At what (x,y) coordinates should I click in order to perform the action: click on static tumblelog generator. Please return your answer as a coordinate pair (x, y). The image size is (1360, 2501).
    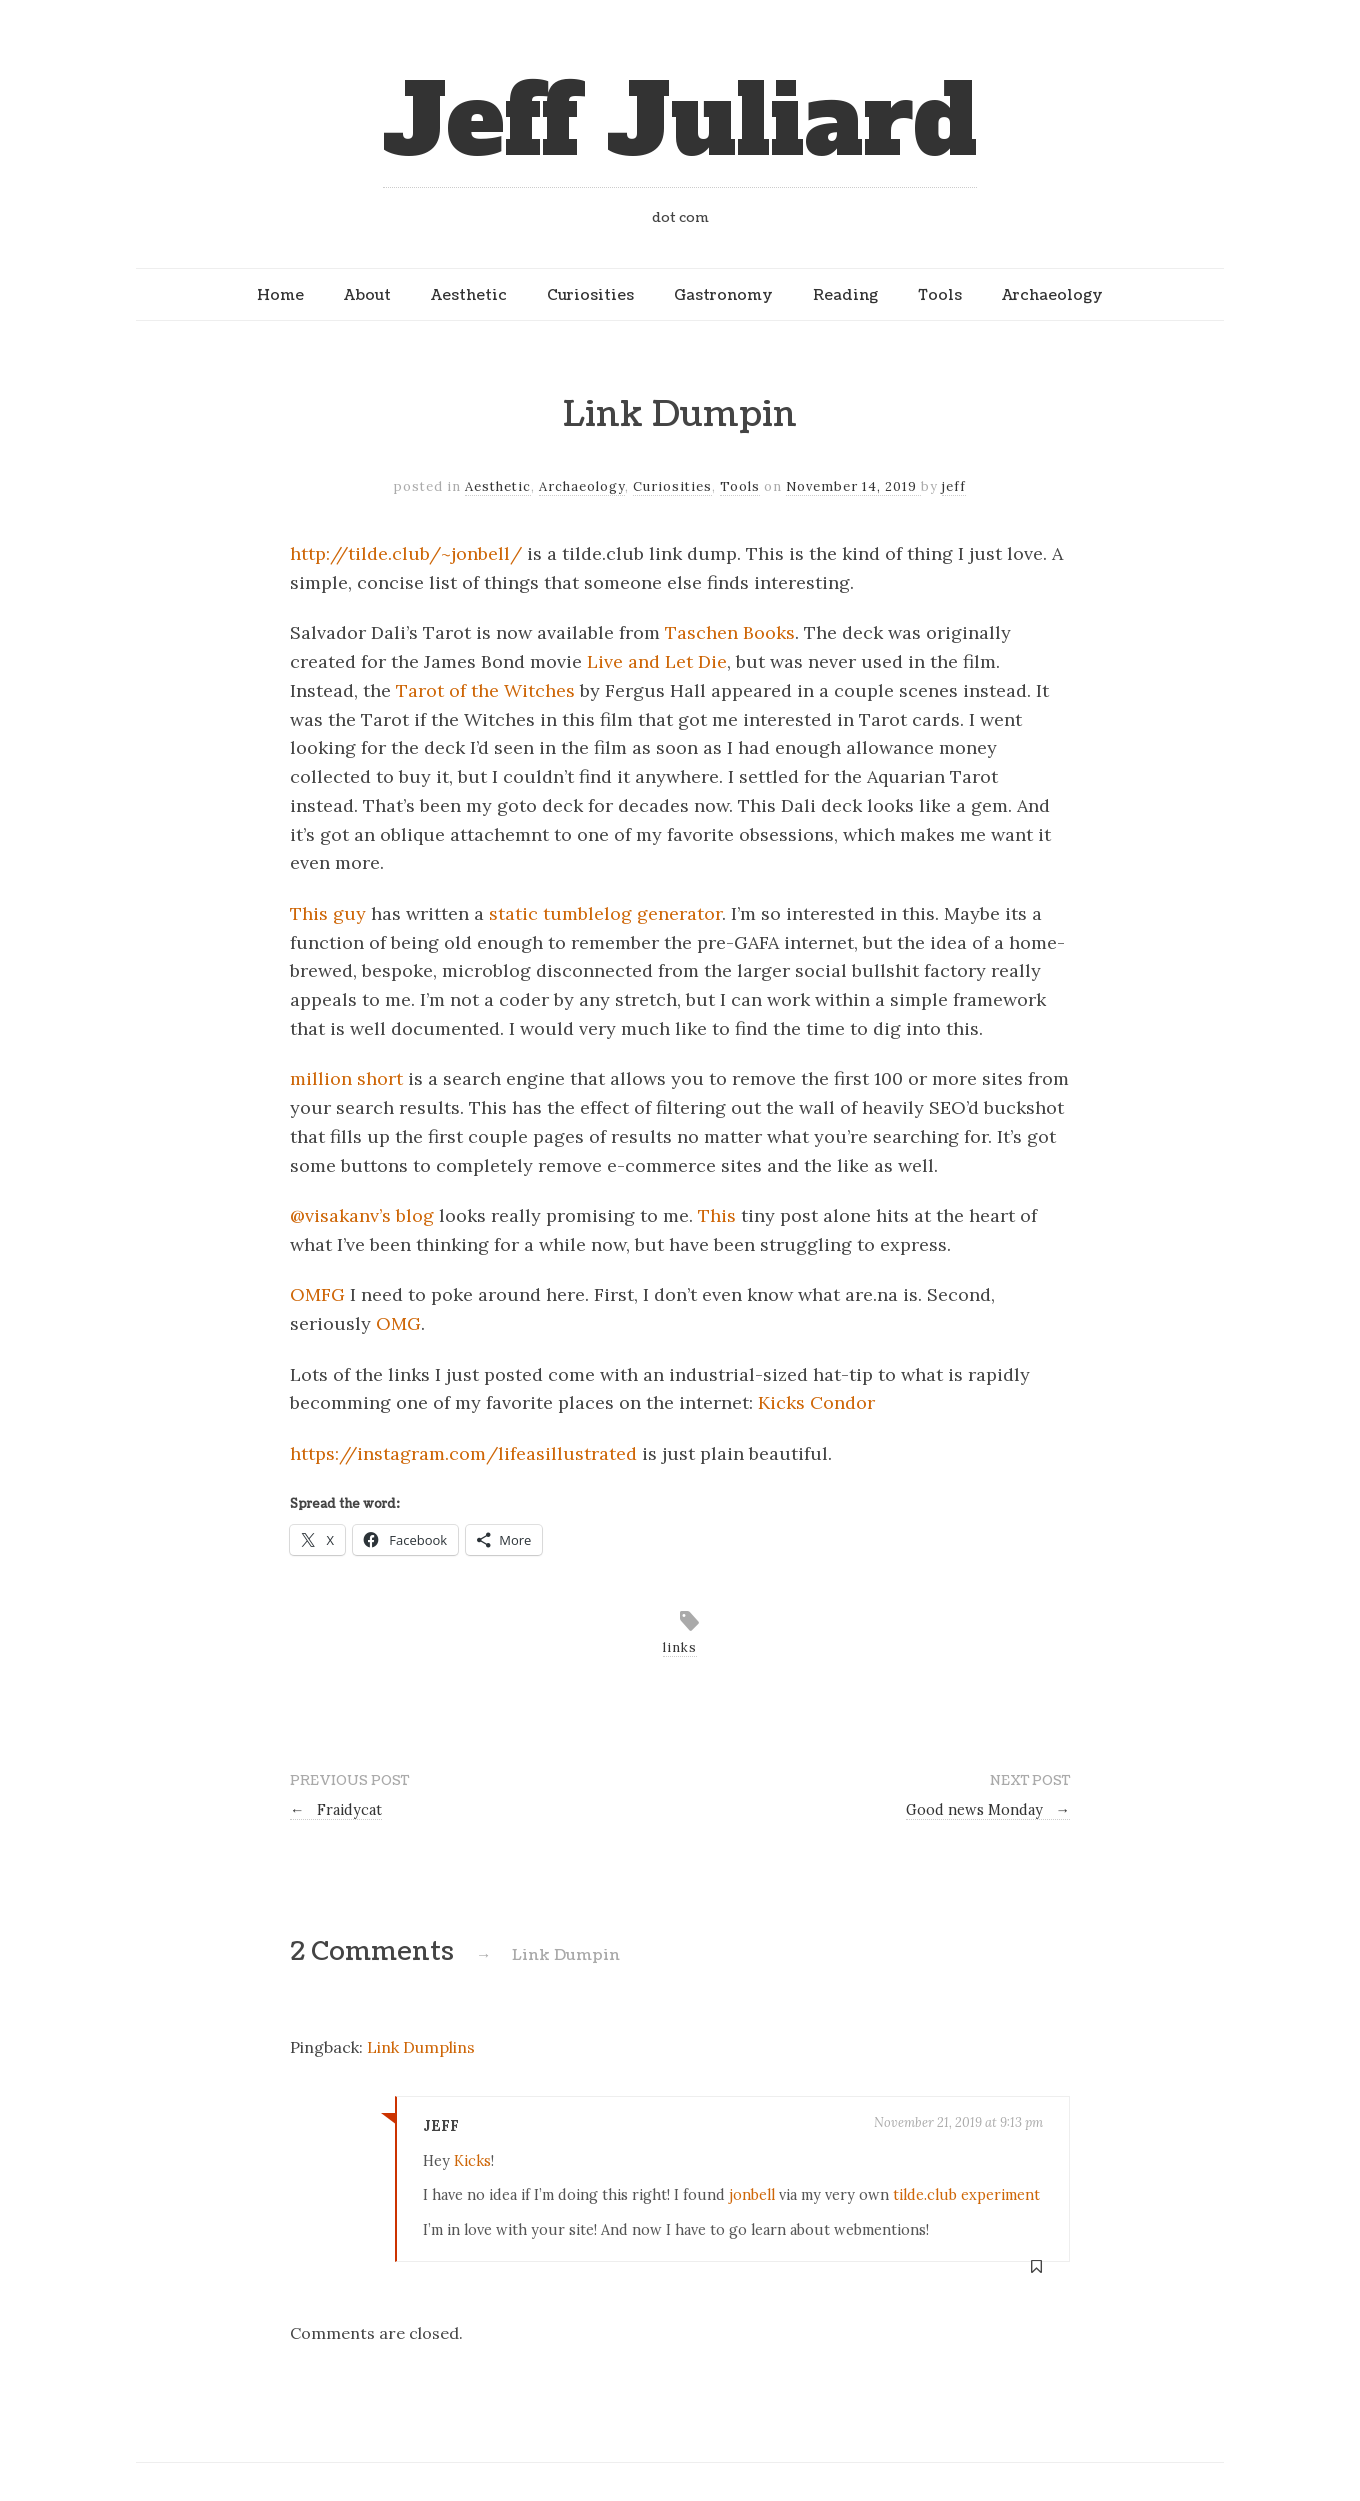
    Looking at the image, I should click on (605, 913).